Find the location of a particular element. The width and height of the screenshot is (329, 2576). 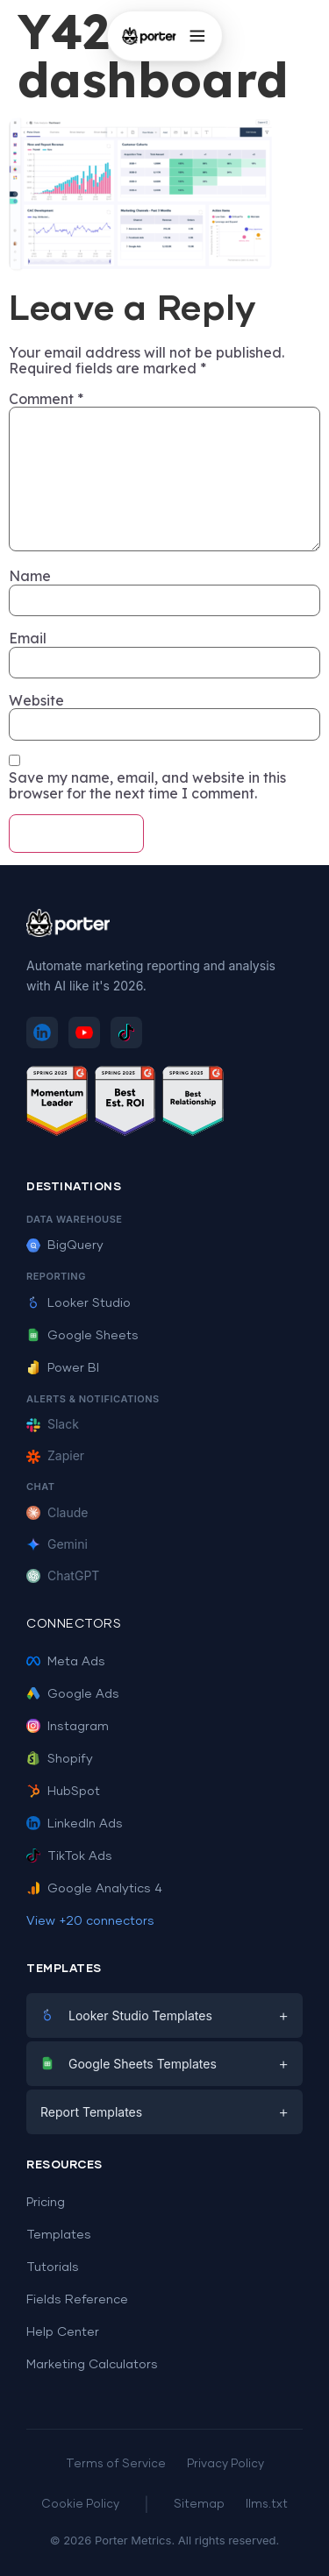

[Follow Porter Metrics on LinkedIn] is located at coordinates (42, 1032).